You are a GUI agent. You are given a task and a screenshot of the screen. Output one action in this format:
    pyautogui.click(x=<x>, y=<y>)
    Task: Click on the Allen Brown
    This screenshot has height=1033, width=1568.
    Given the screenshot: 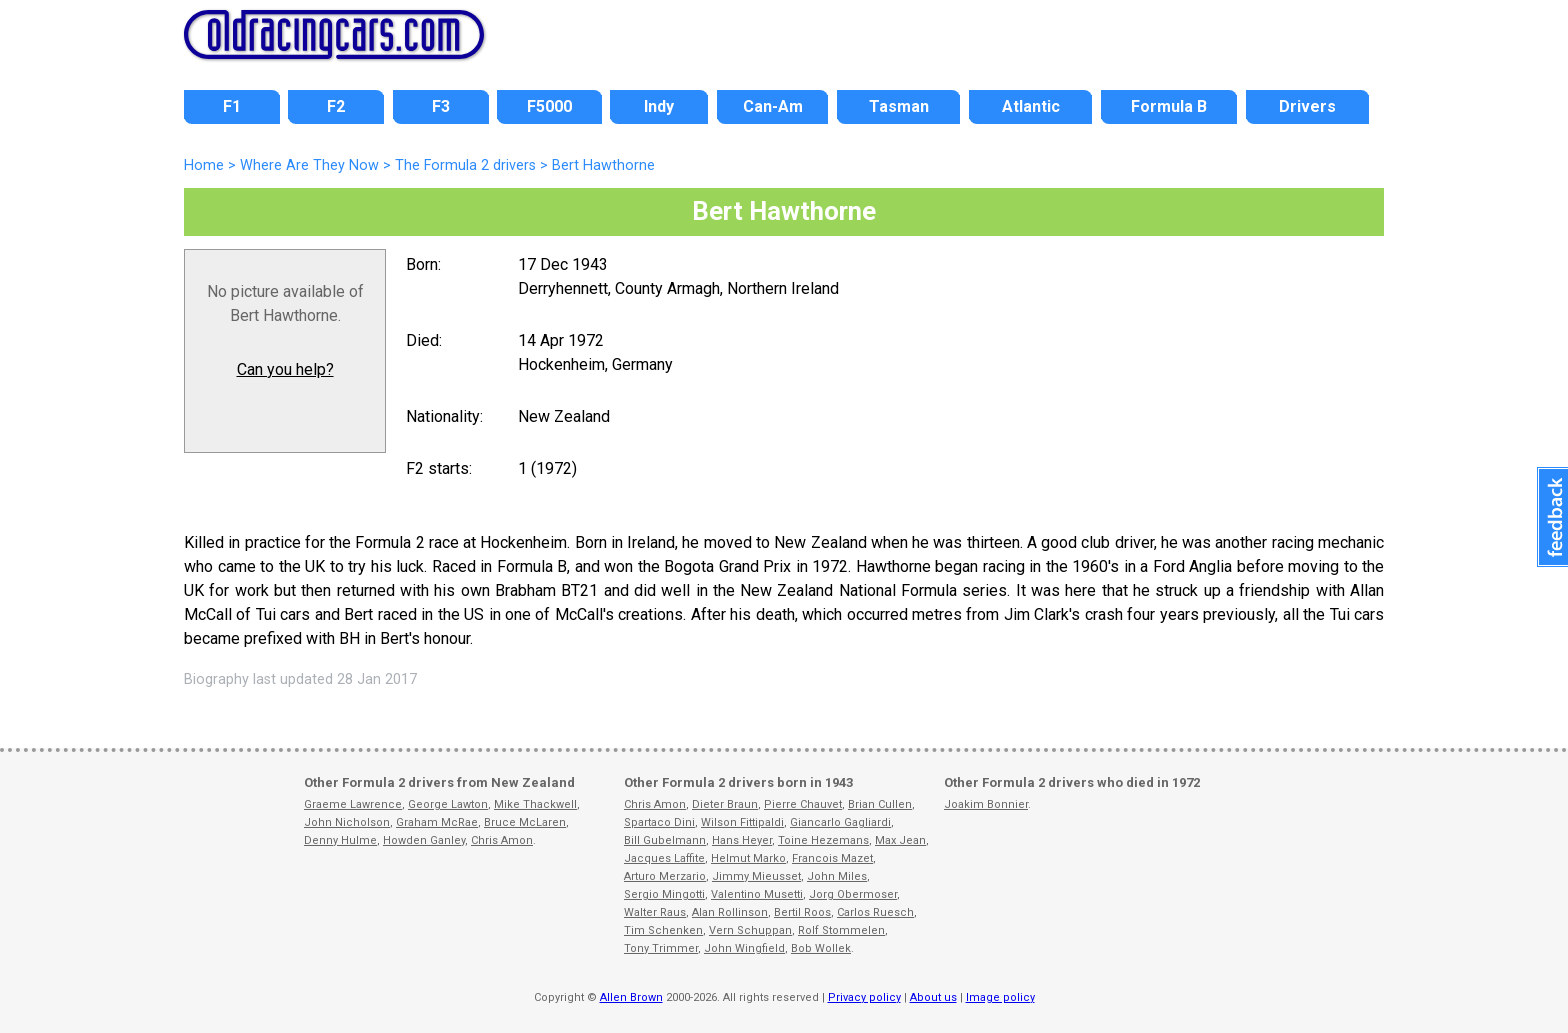 What is the action you would take?
    pyautogui.click(x=631, y=997)
    